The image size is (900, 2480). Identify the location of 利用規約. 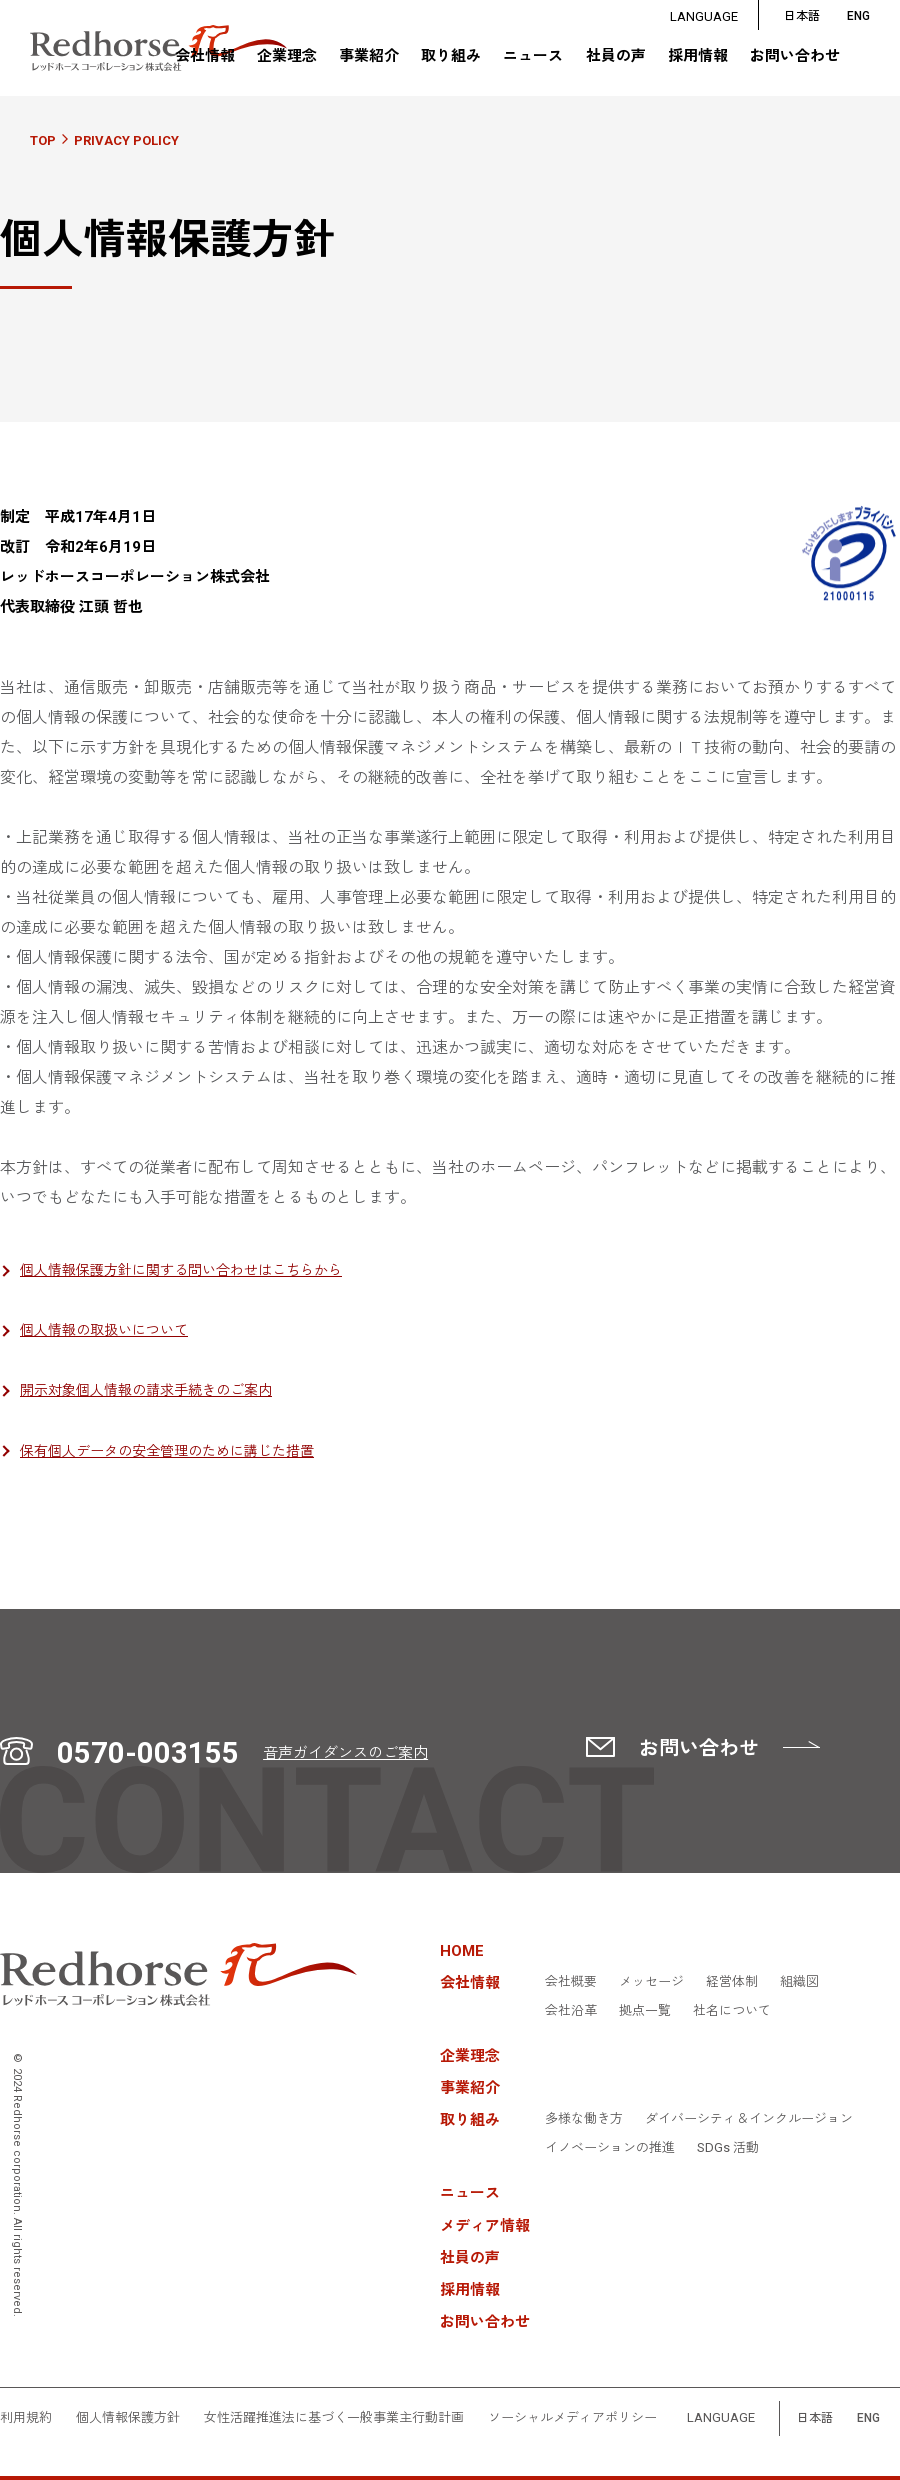
(26, 2418).